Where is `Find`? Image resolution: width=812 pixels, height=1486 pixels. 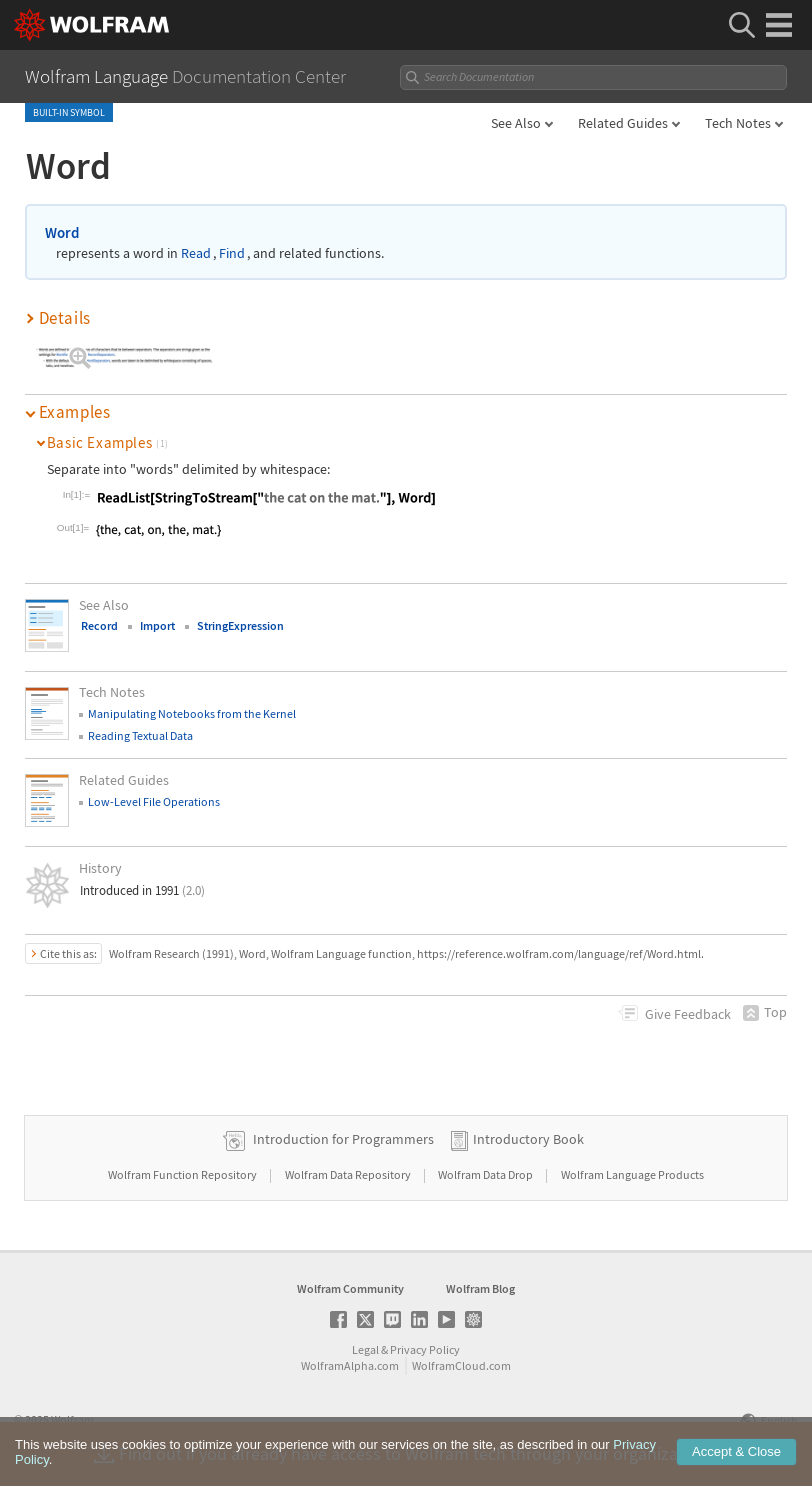
Find is located at coordinates (232, 253).